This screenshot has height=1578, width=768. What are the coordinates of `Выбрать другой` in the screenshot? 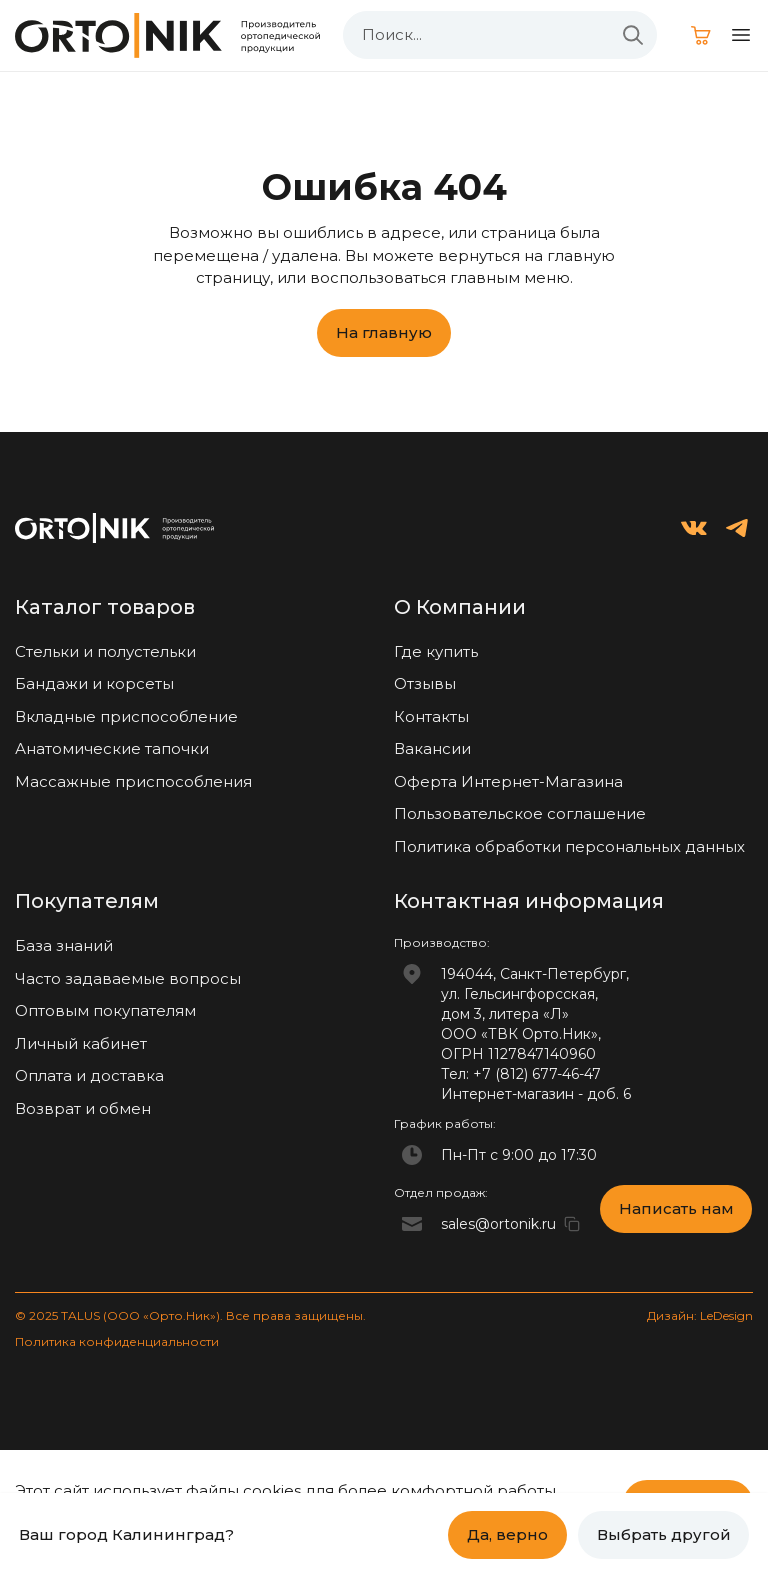 It's located at (664, 1534).